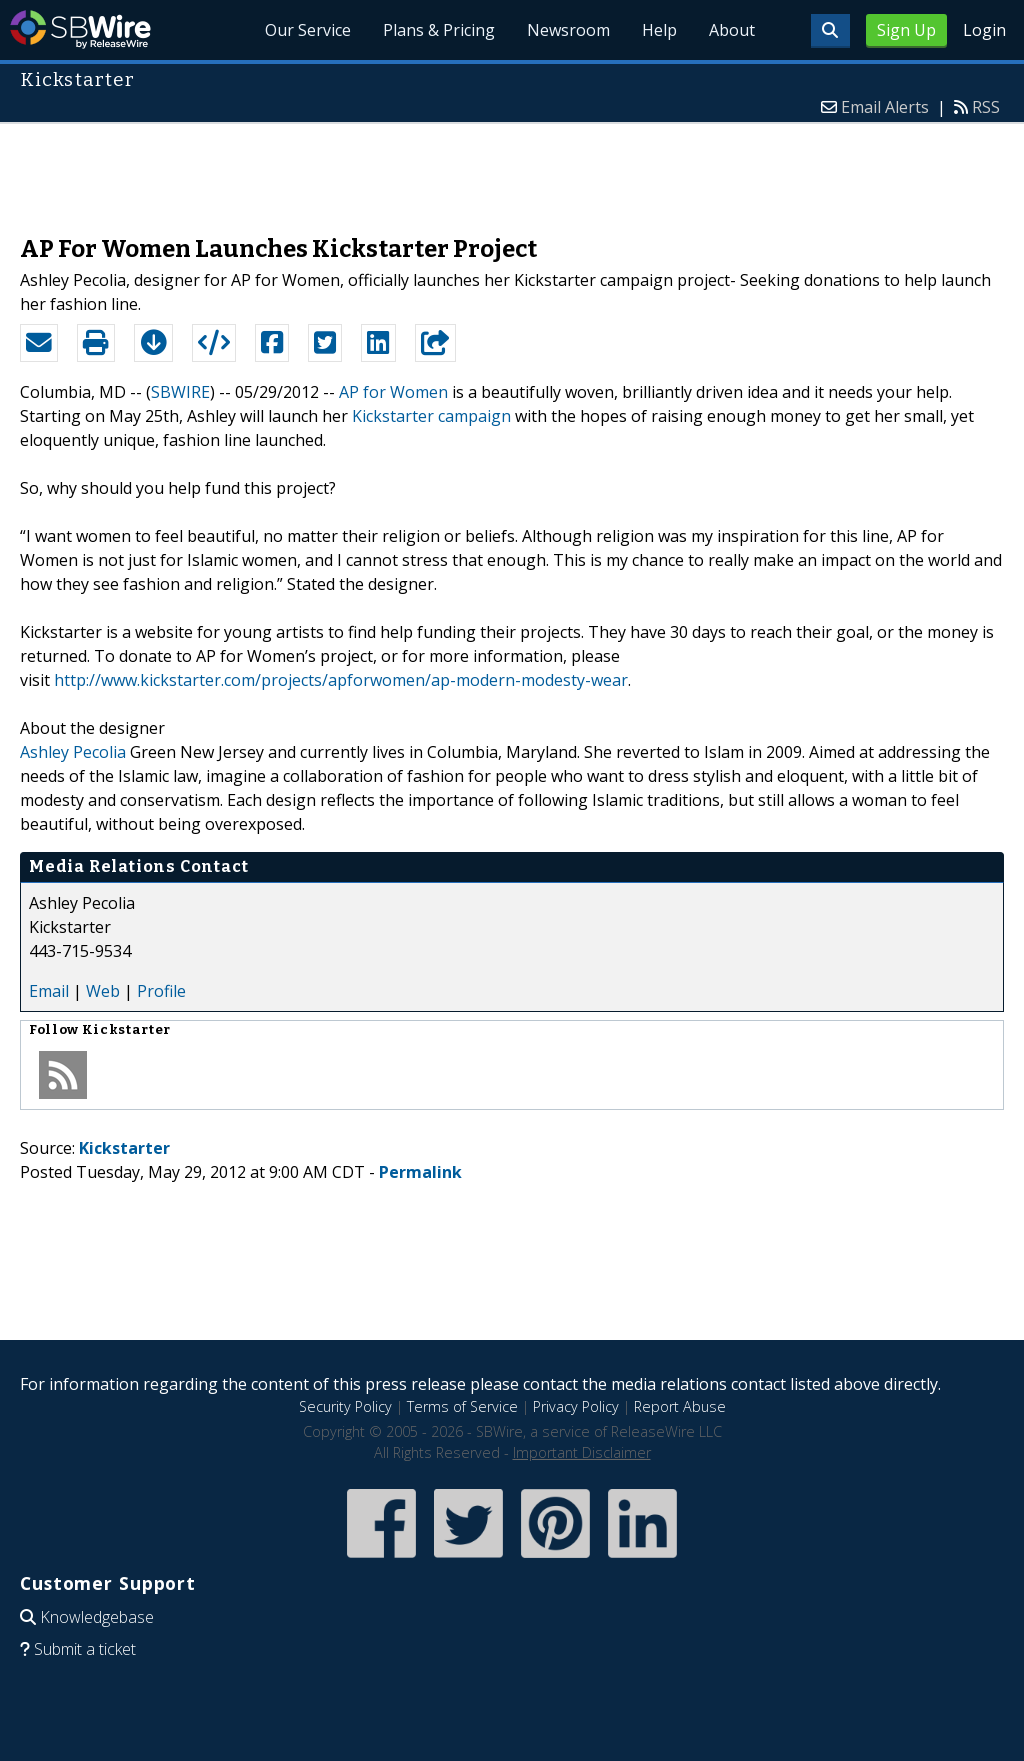  Describe the element at coordinates (680, 1406) in the screenshot. I see `Report Abuse` at that location.